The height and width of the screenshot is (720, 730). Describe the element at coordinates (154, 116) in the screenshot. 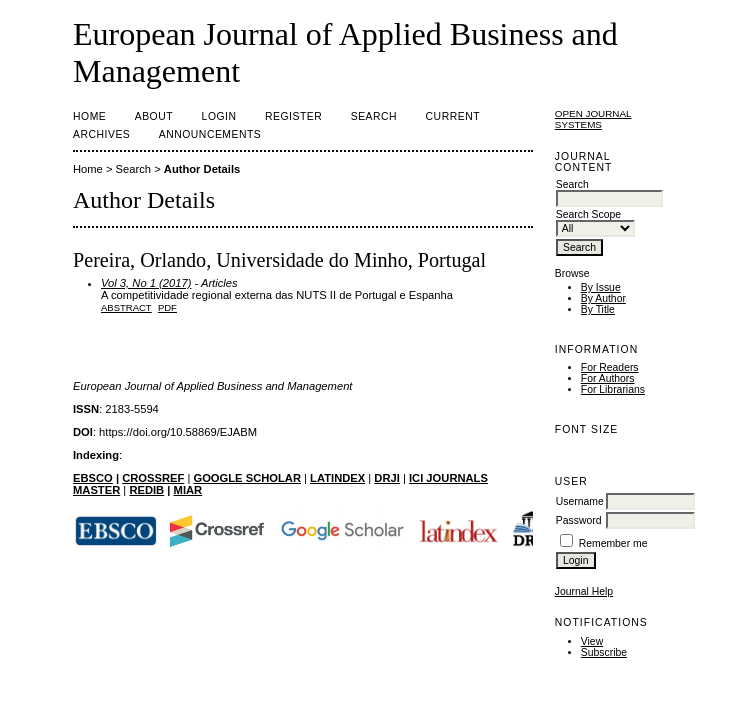

I see `About` at that location.